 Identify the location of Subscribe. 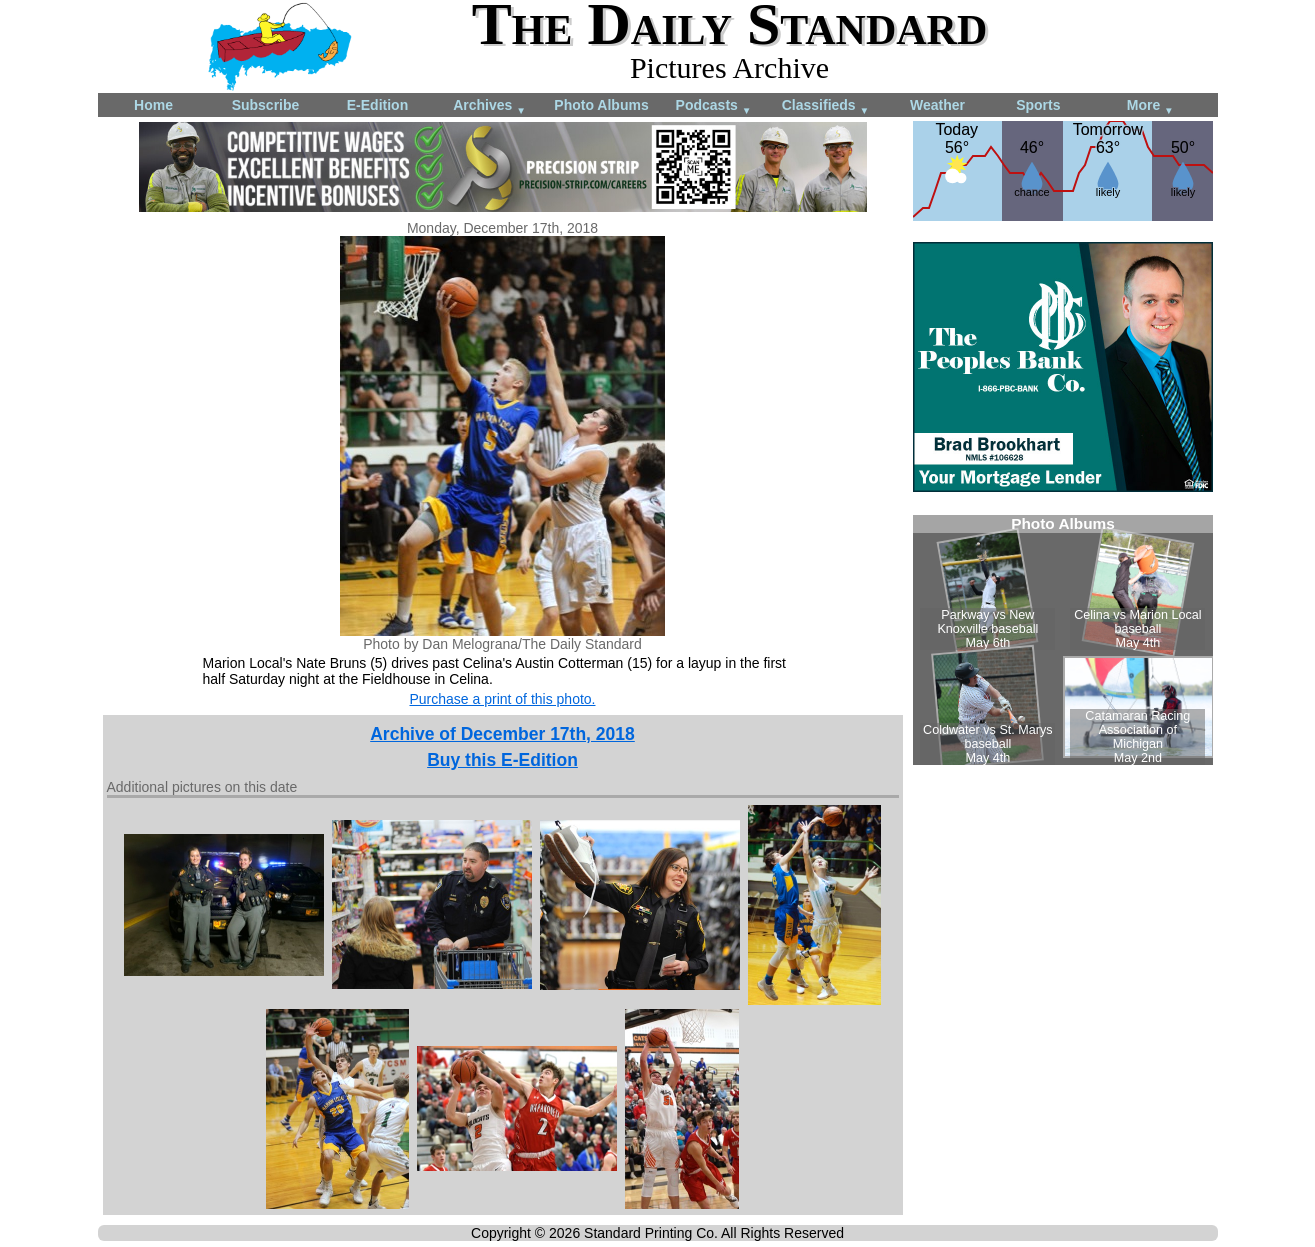
(266, 105).